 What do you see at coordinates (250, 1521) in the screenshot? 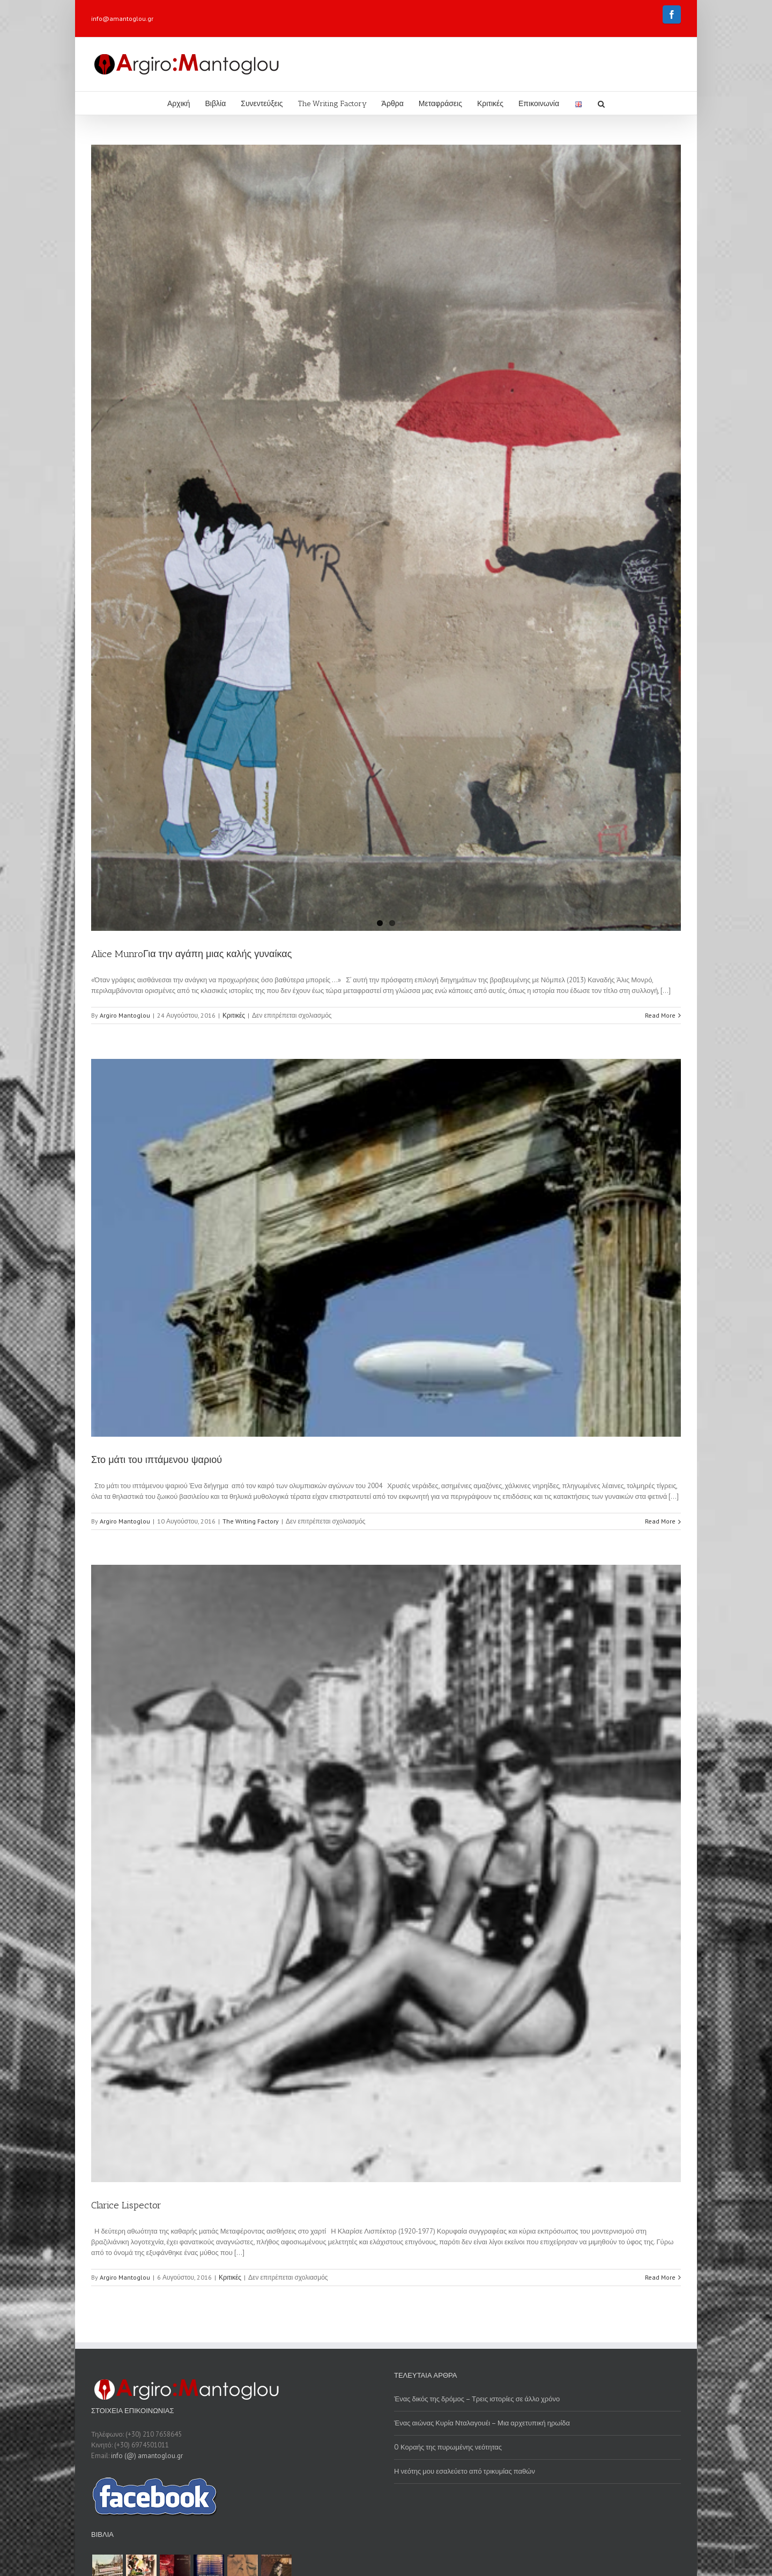
I see `The Writing Factory` at bounding box center [250, 1521].